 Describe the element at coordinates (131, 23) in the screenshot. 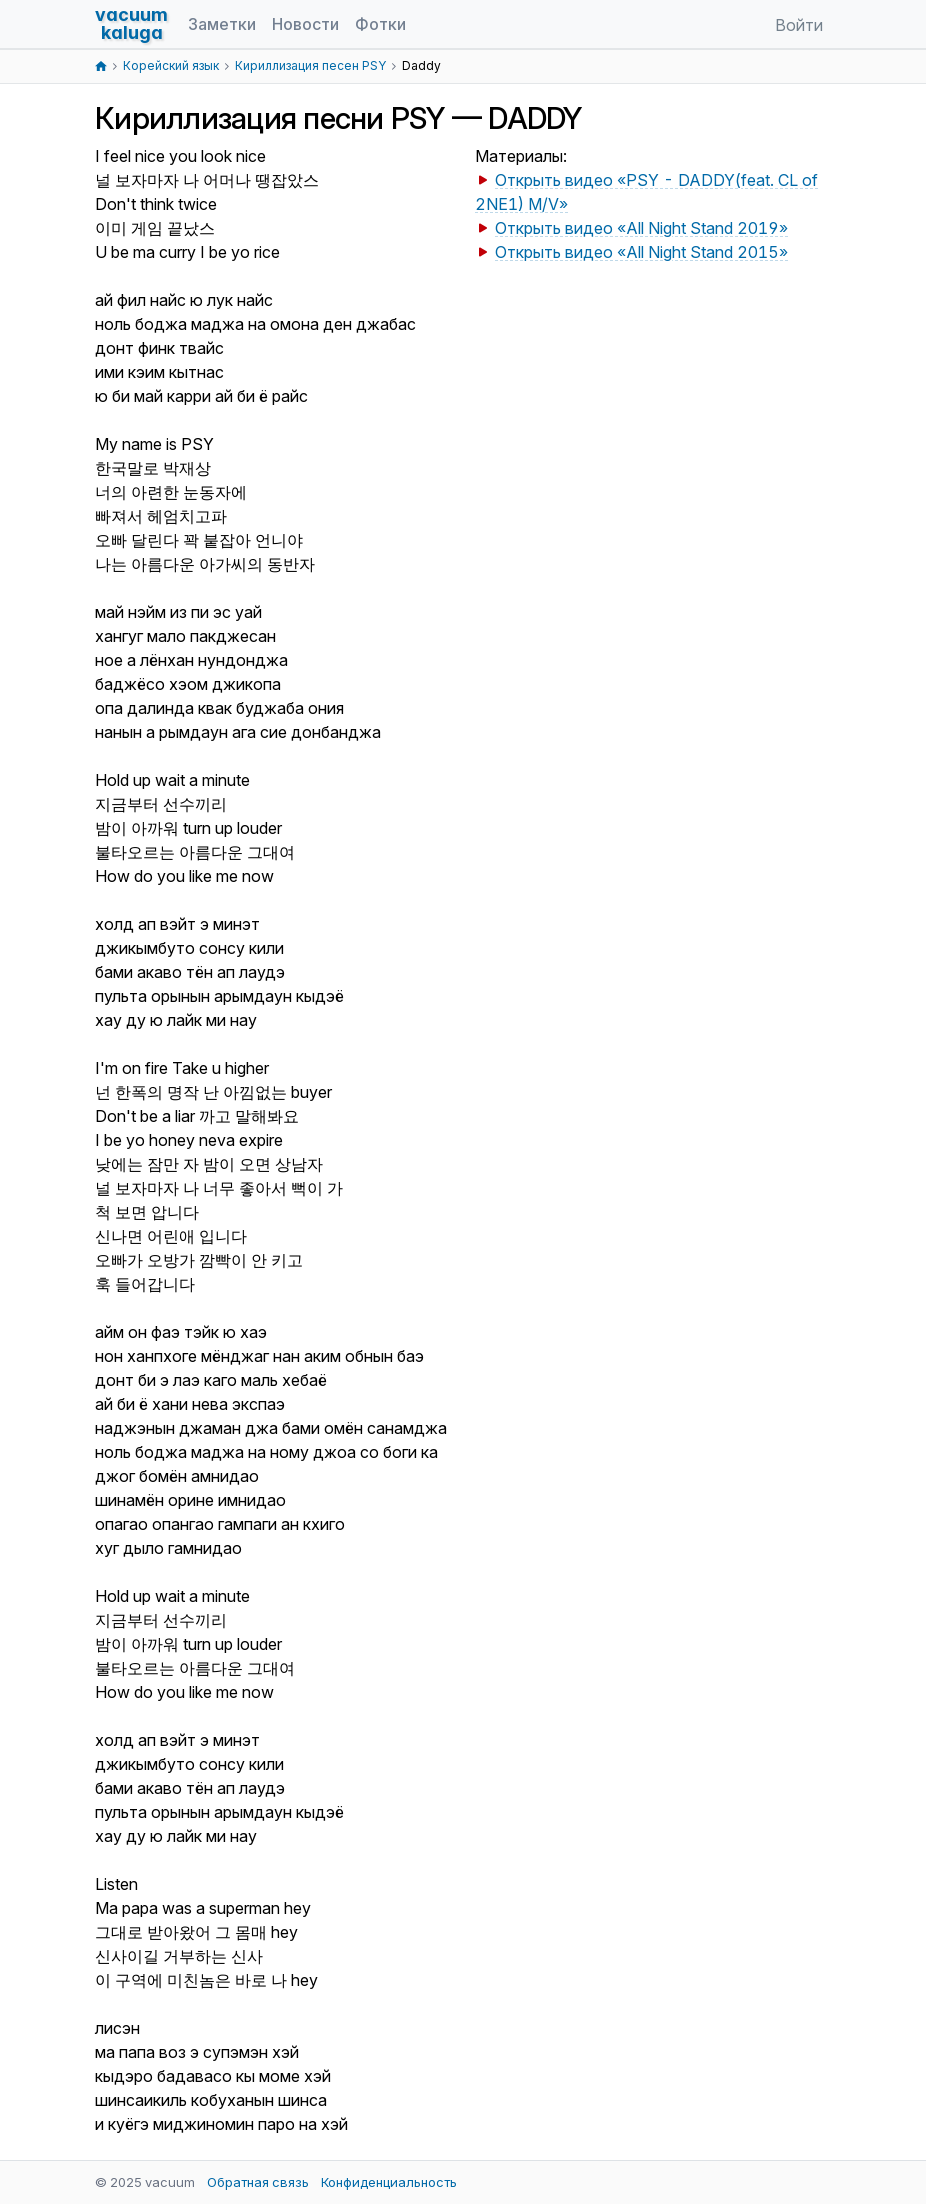

I see `vacuumkaluga` at that location.